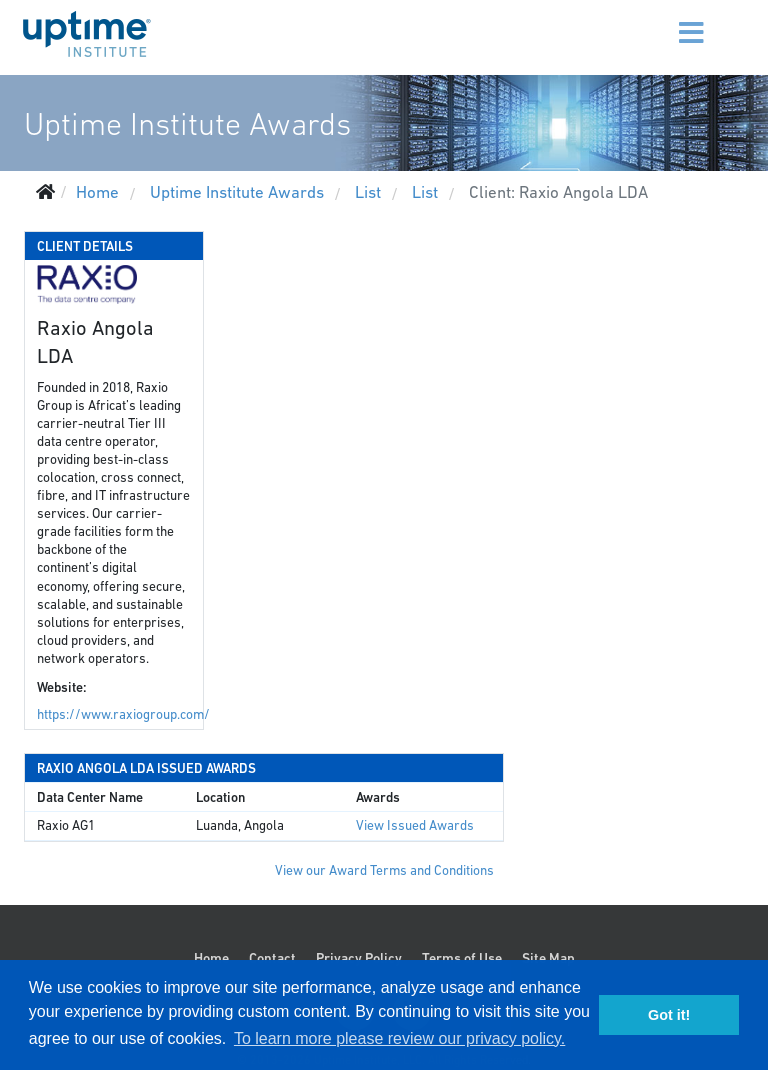 The image size is (768, 1070). What do you see at coordinates (123, 714) in the screenshot?
I see `https://www.raxiogroup.com/` at bounding box center [123, 714].